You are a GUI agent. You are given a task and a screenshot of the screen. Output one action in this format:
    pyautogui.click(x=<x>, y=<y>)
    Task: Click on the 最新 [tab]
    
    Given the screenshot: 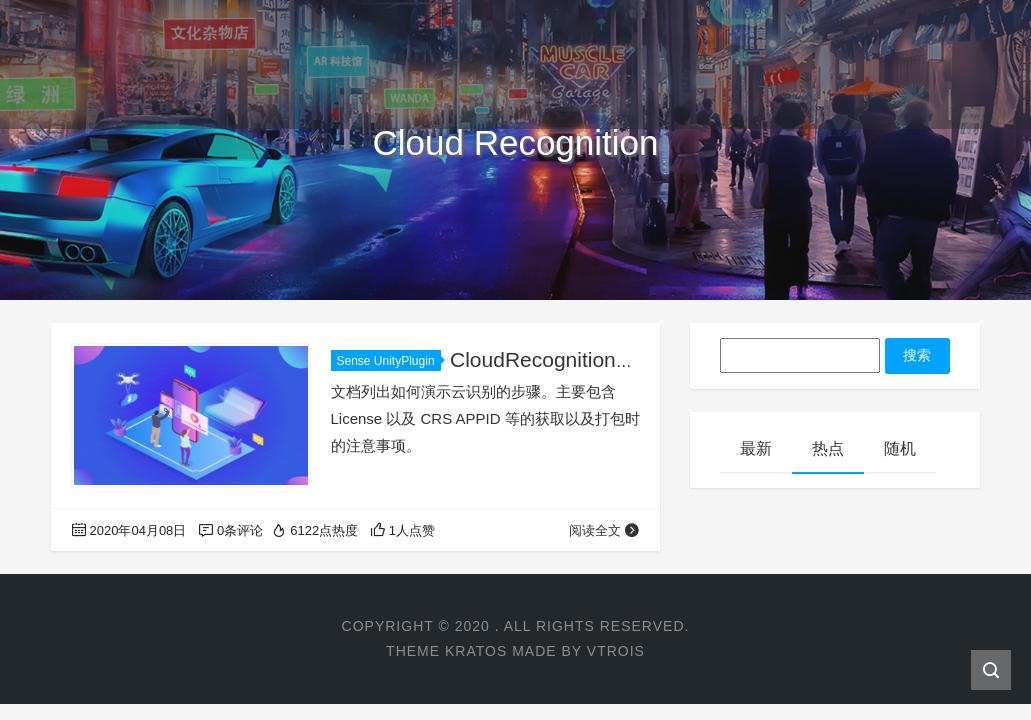 What is the action you would take?
    pyautogui.click(x=756, y=448)
    